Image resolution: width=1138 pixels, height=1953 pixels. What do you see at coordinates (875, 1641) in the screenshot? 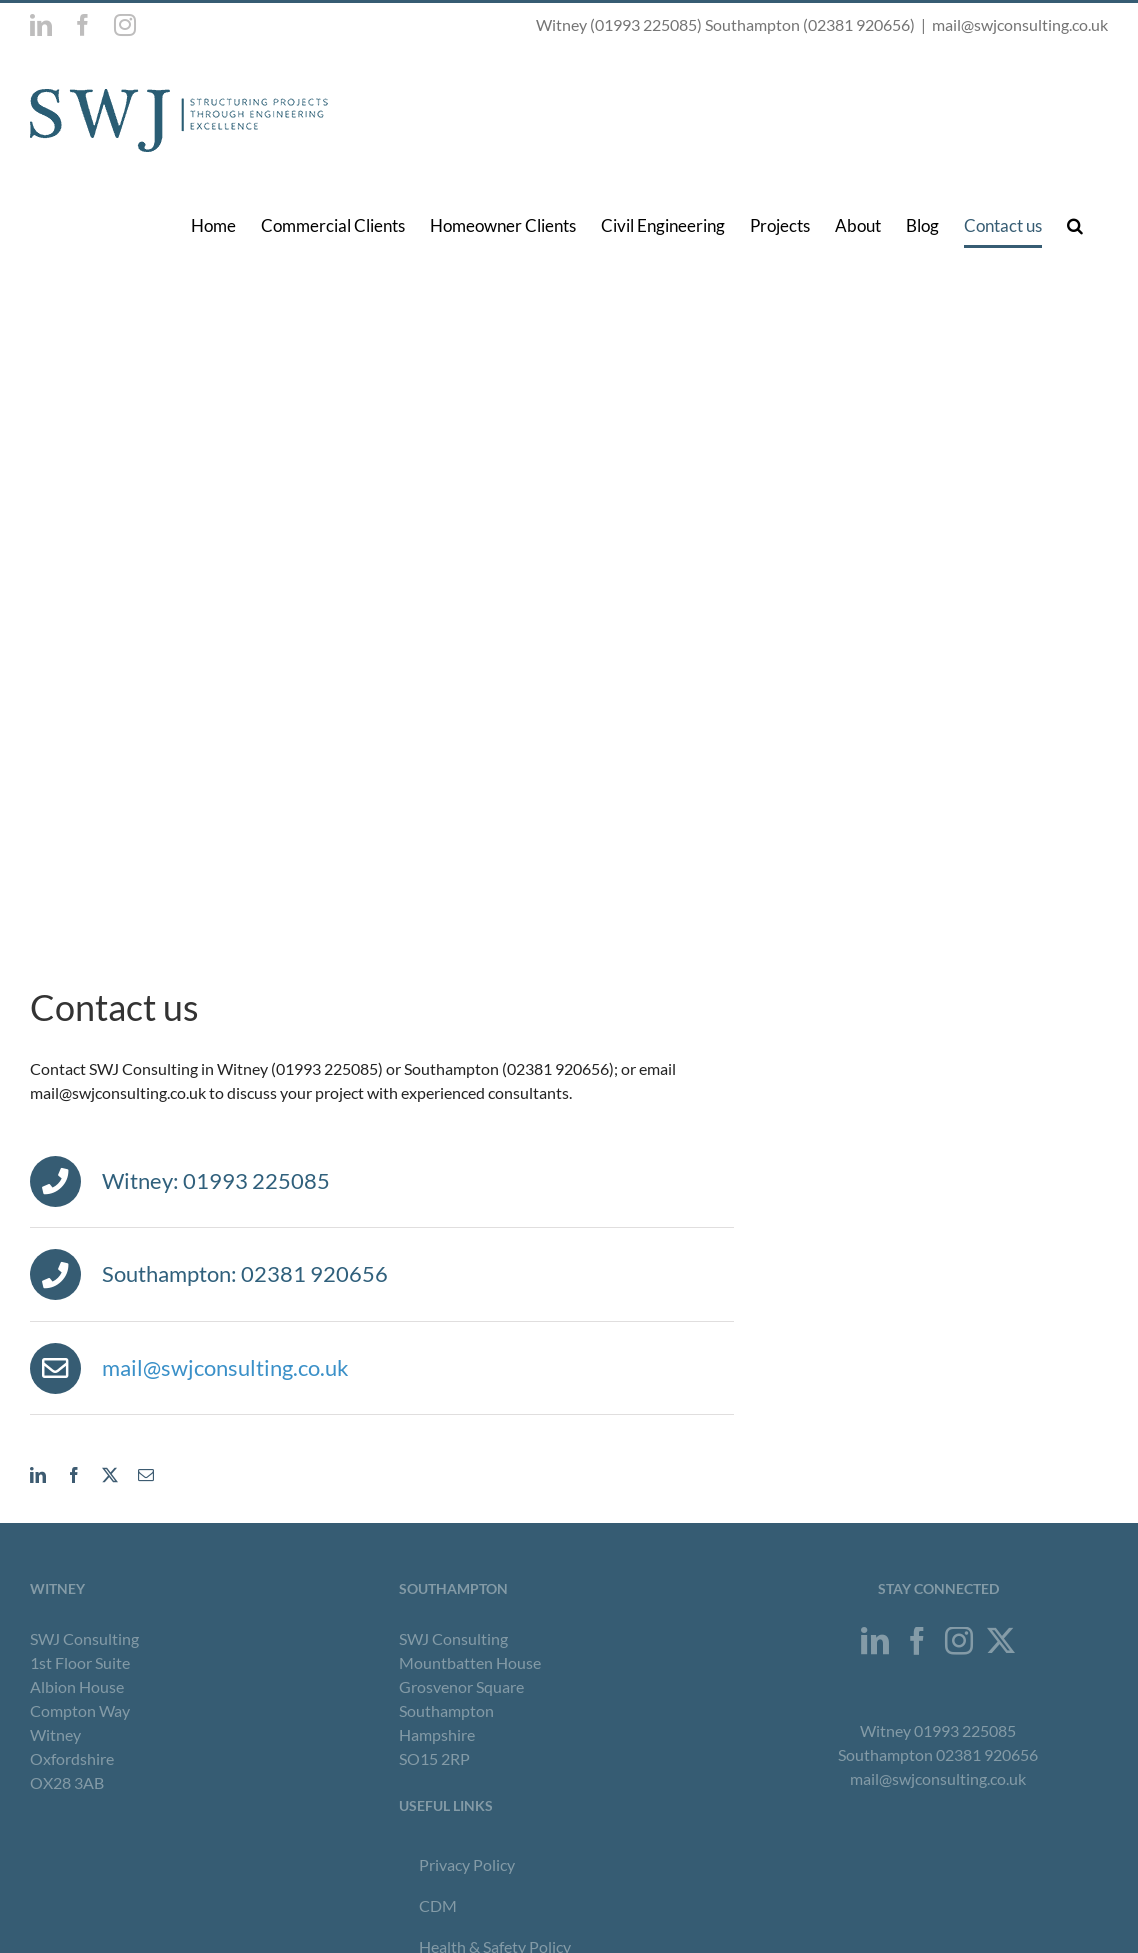
I see `[LinkedIn]` at bounding box center [875, 1641].